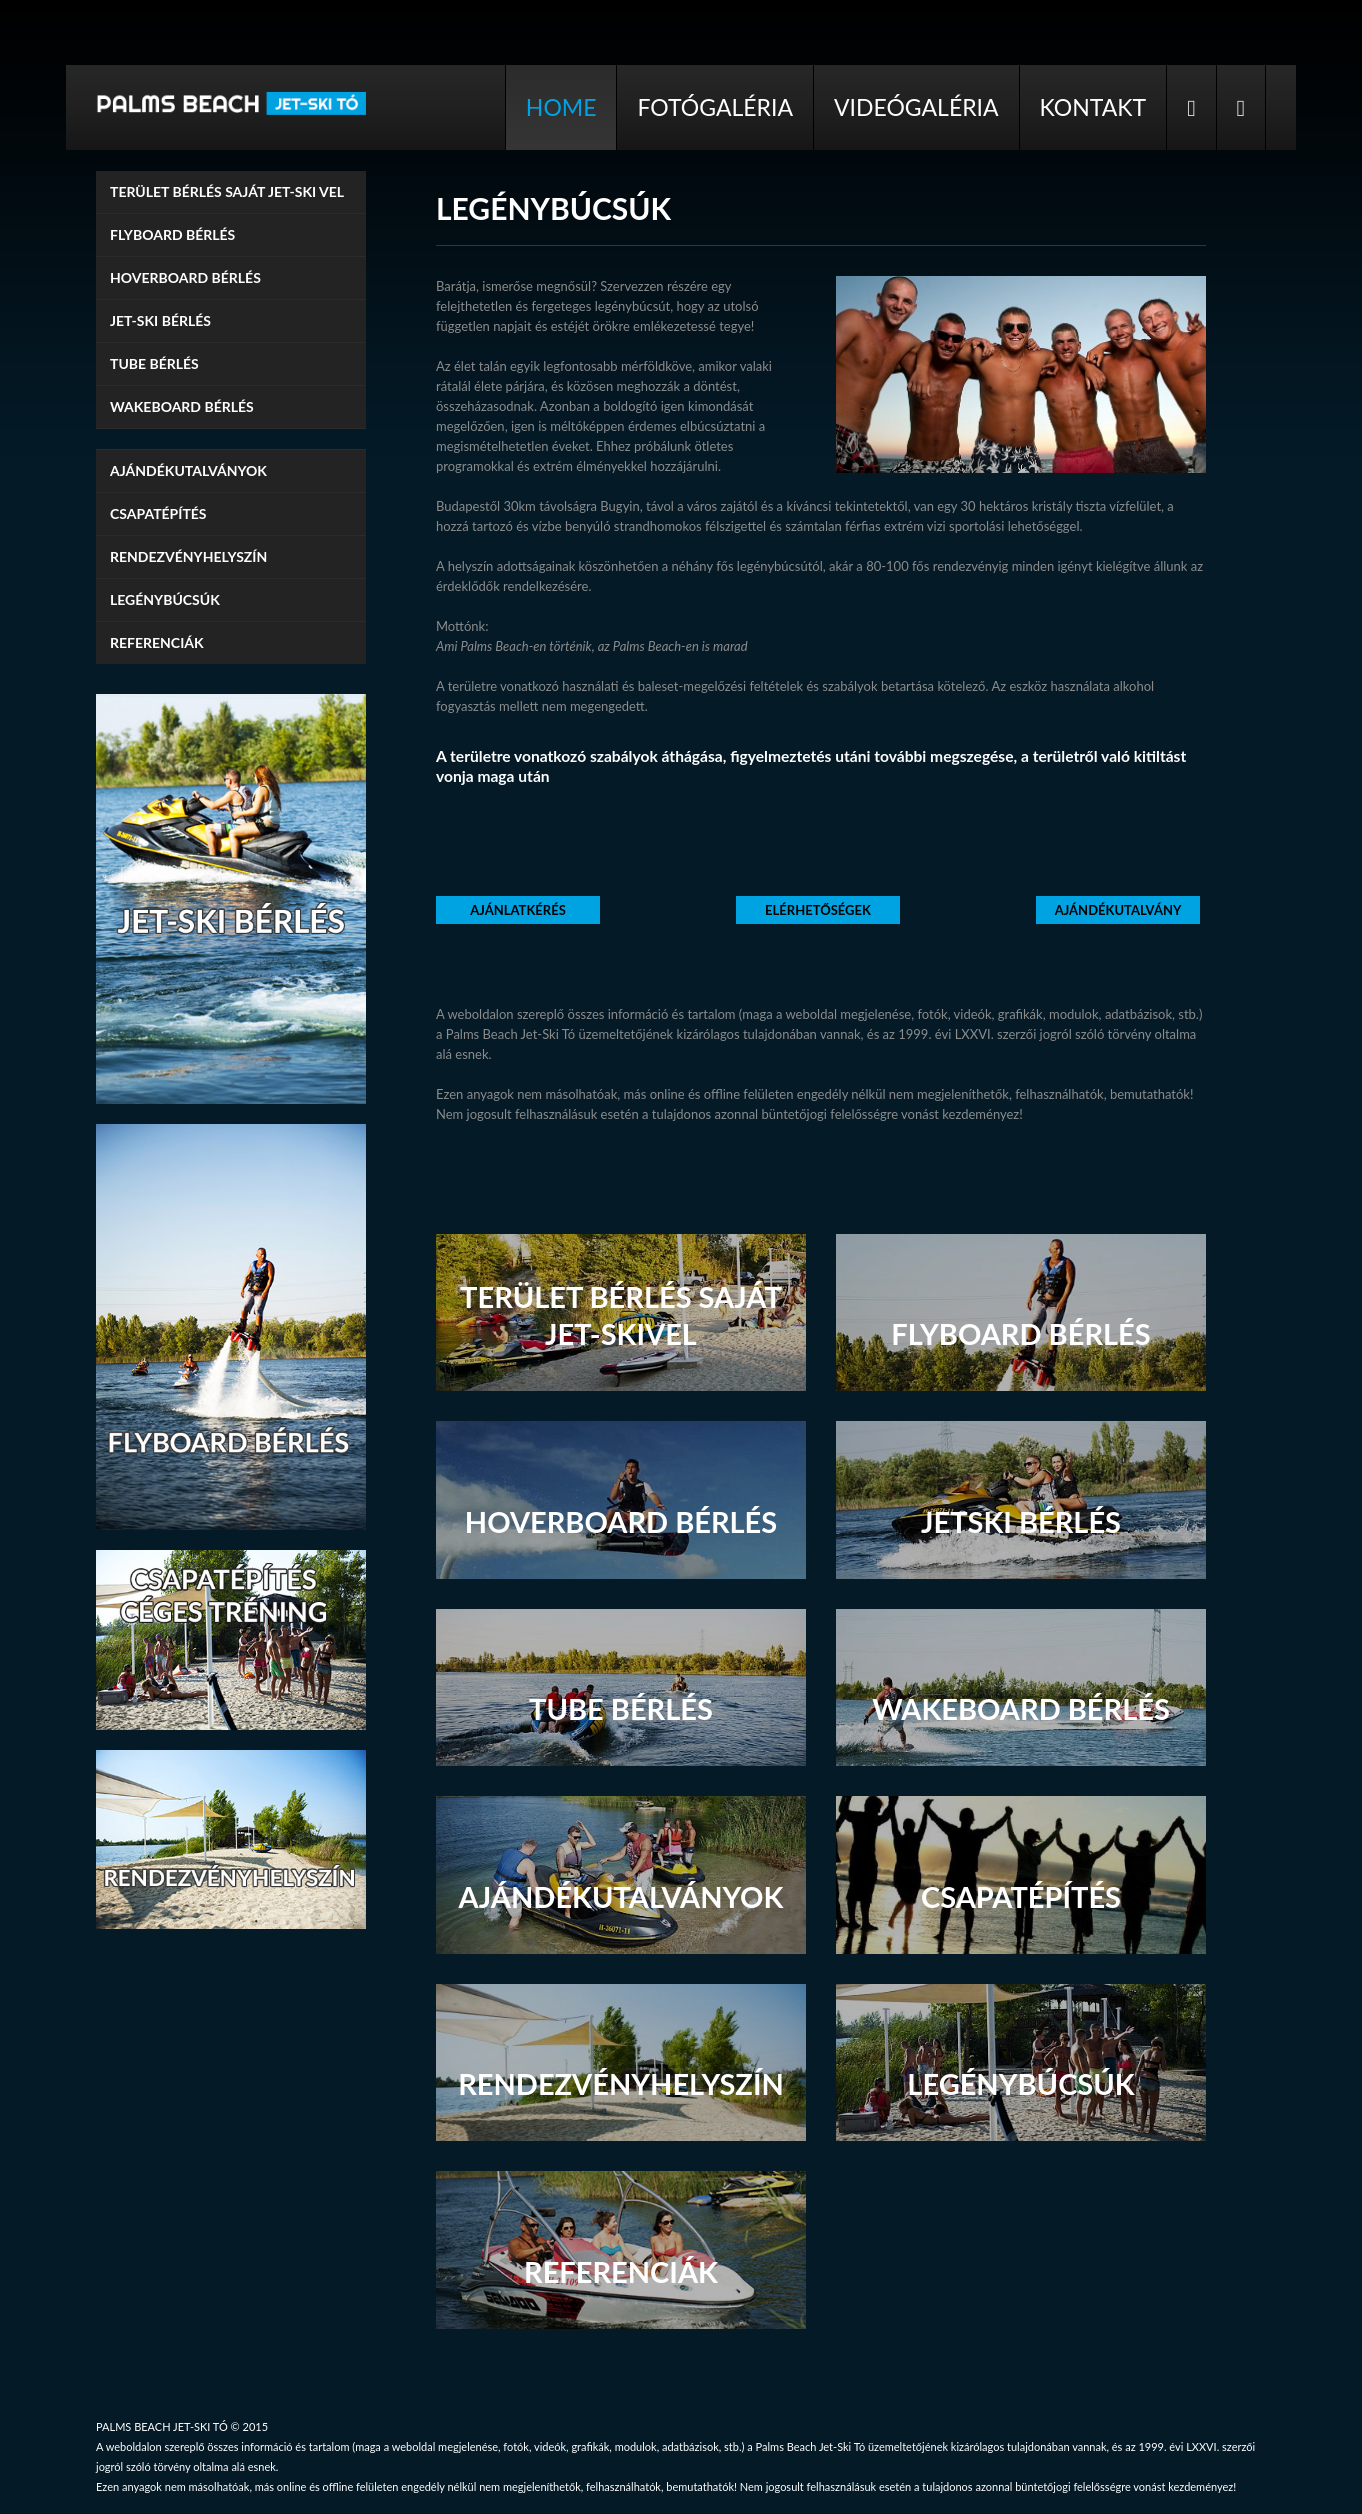  Describe the element at coordinates (182, 406) in the screenshot. I see `Wakeboard bérlés` at that location.